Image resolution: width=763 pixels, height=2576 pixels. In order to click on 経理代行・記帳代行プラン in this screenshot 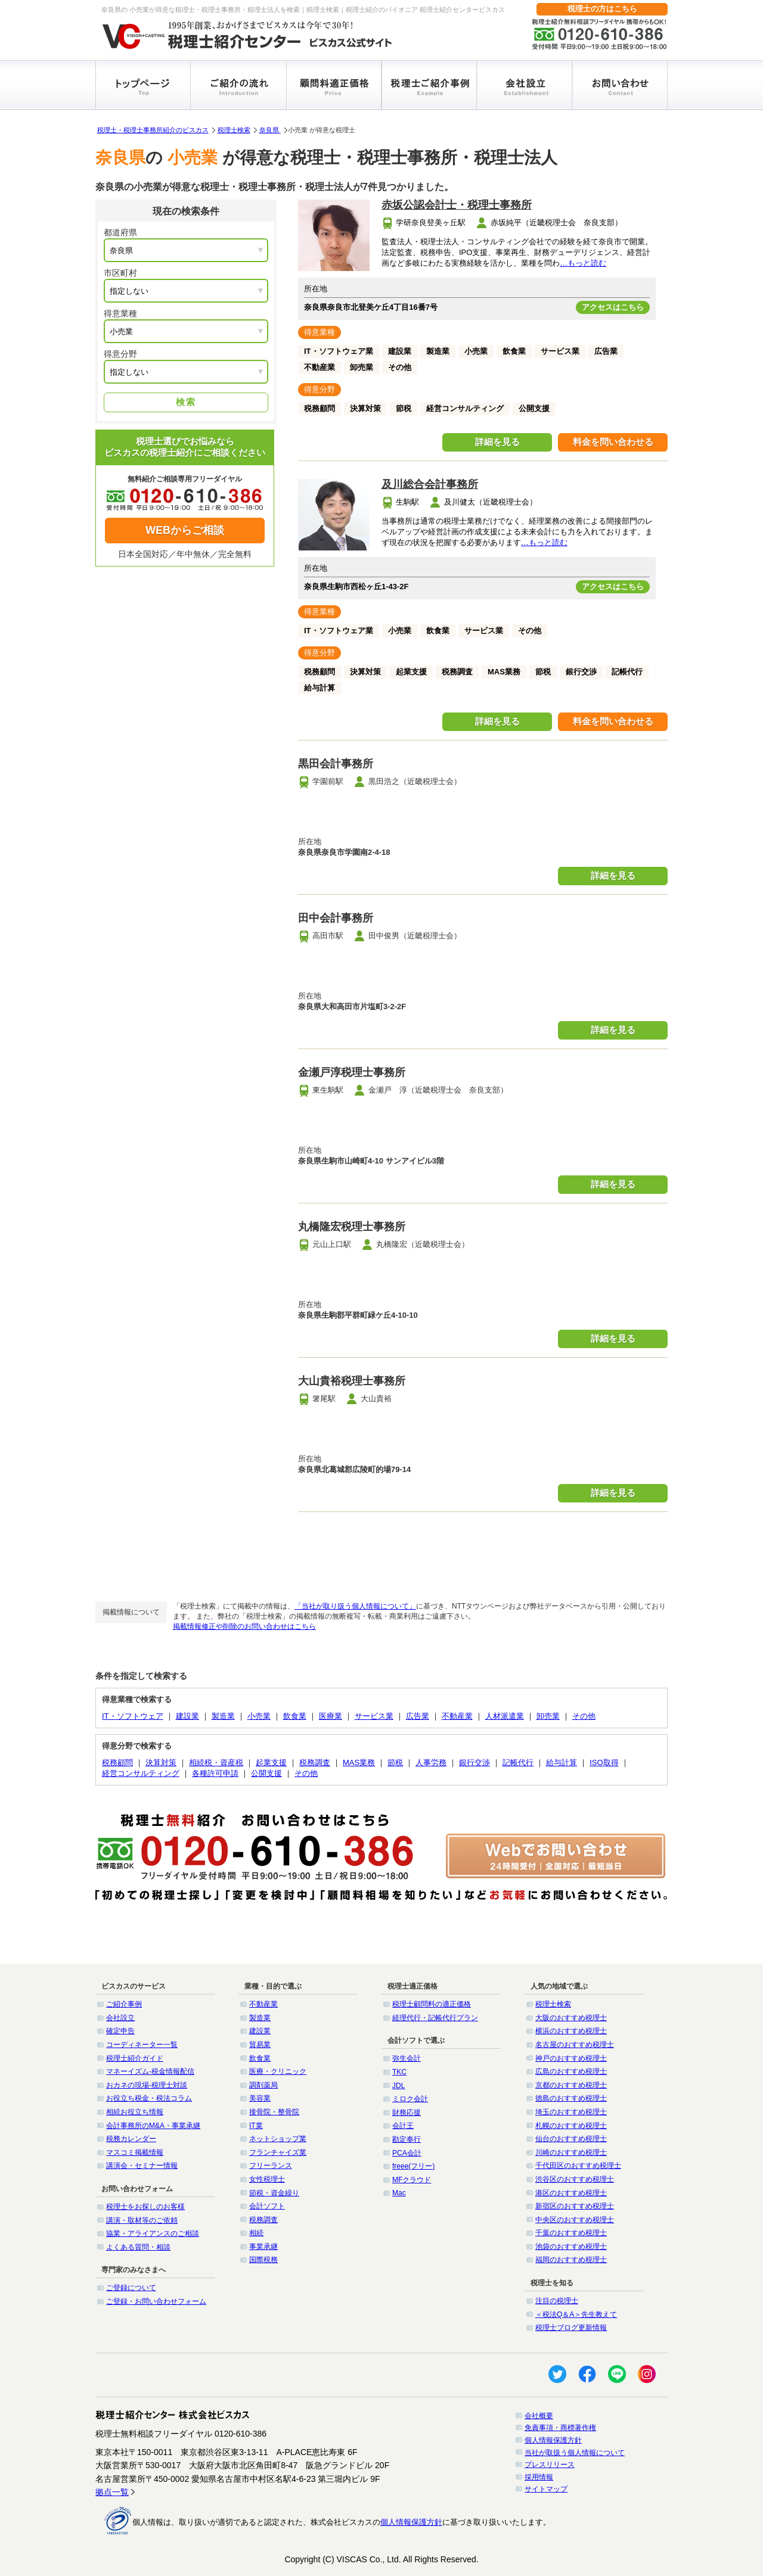, I will do `click(435, 2018)`.